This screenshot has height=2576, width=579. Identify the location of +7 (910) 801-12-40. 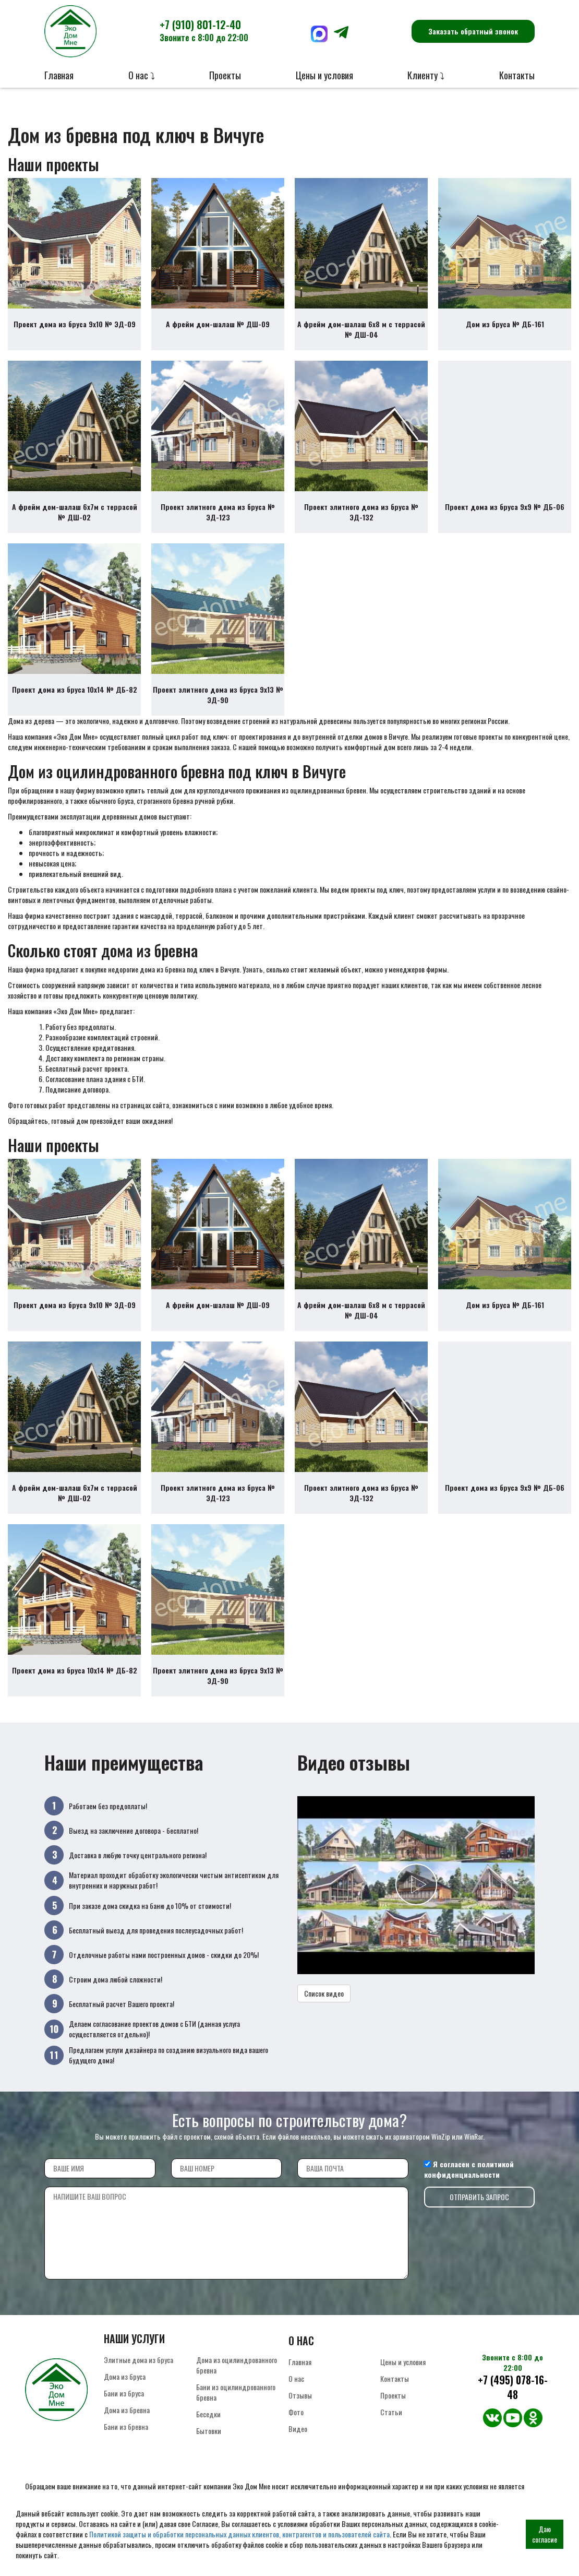
(204, 30).